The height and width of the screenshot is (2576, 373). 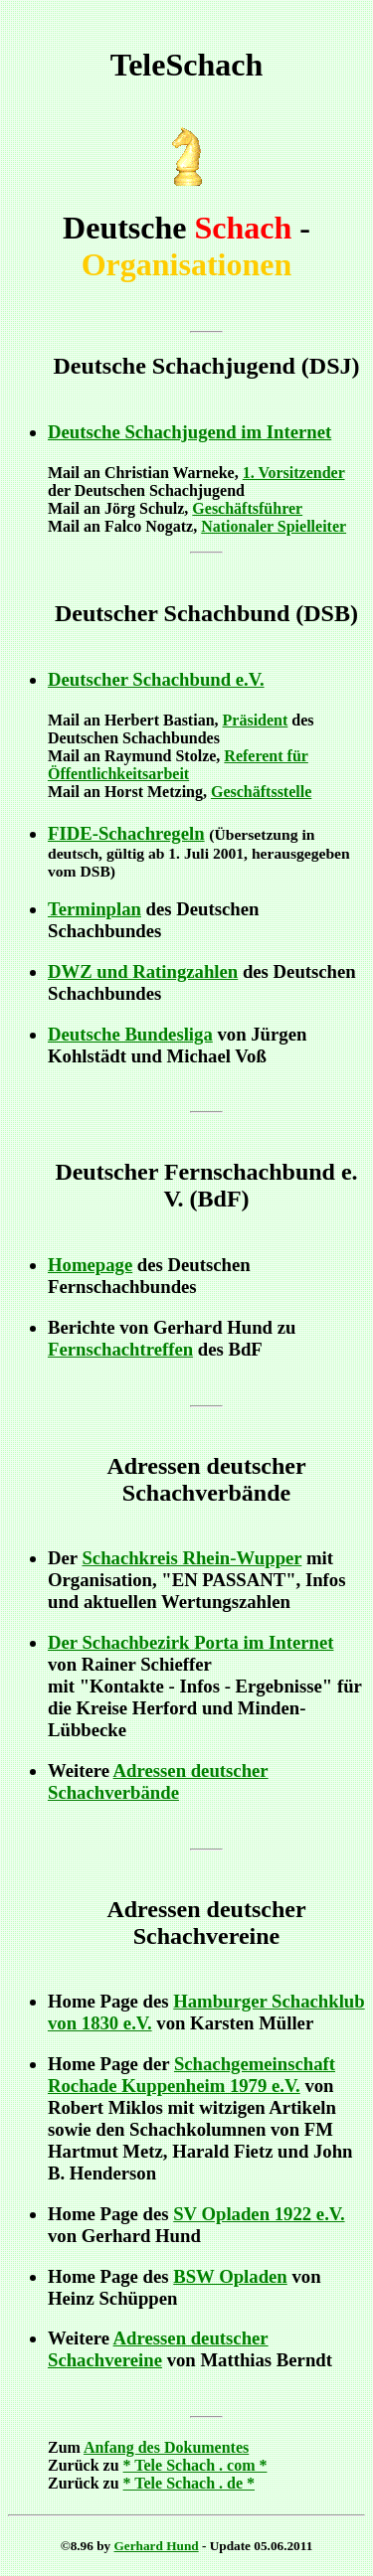 I want to click on Deutscher Schachbund e.V., so click(x=156, y=679).